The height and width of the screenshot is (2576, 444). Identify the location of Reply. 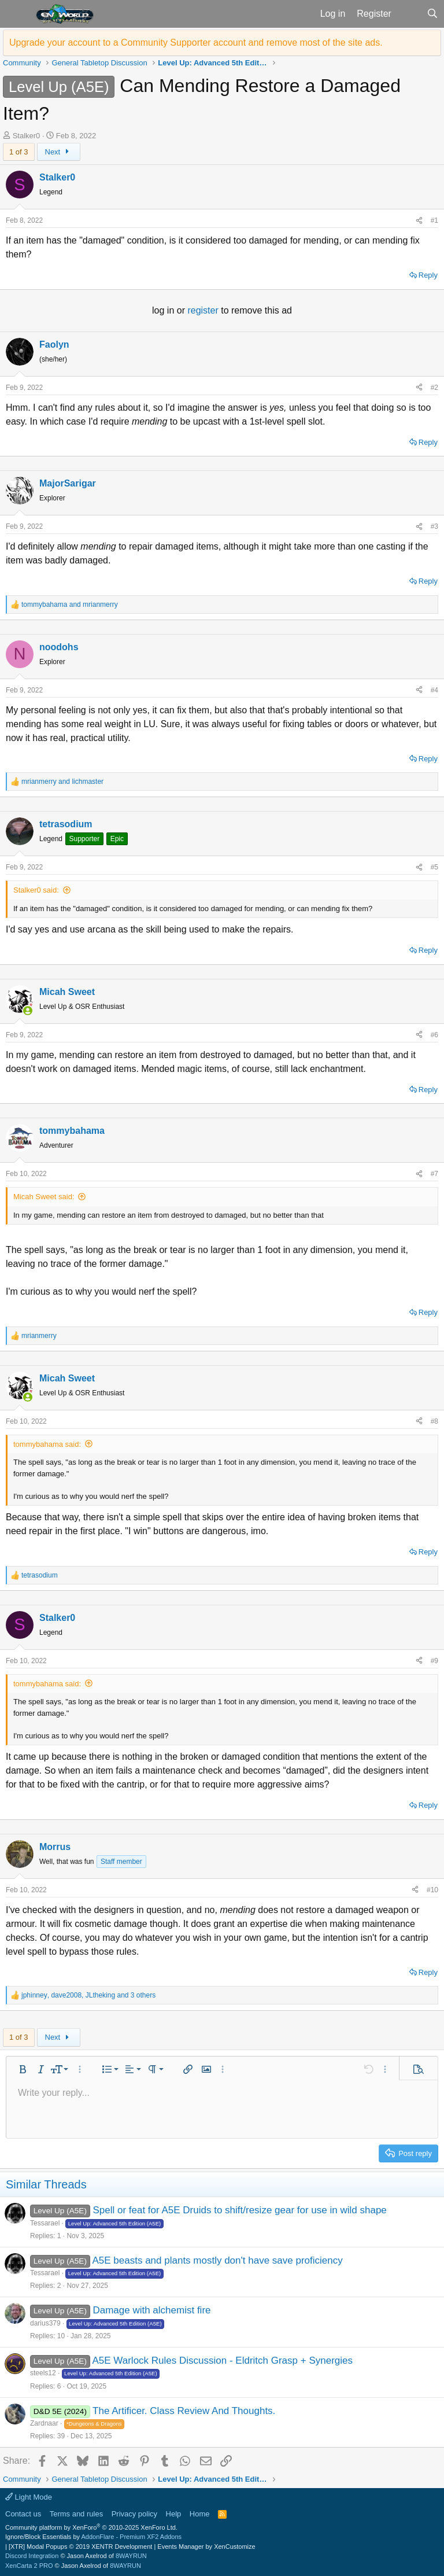
(428, 275).